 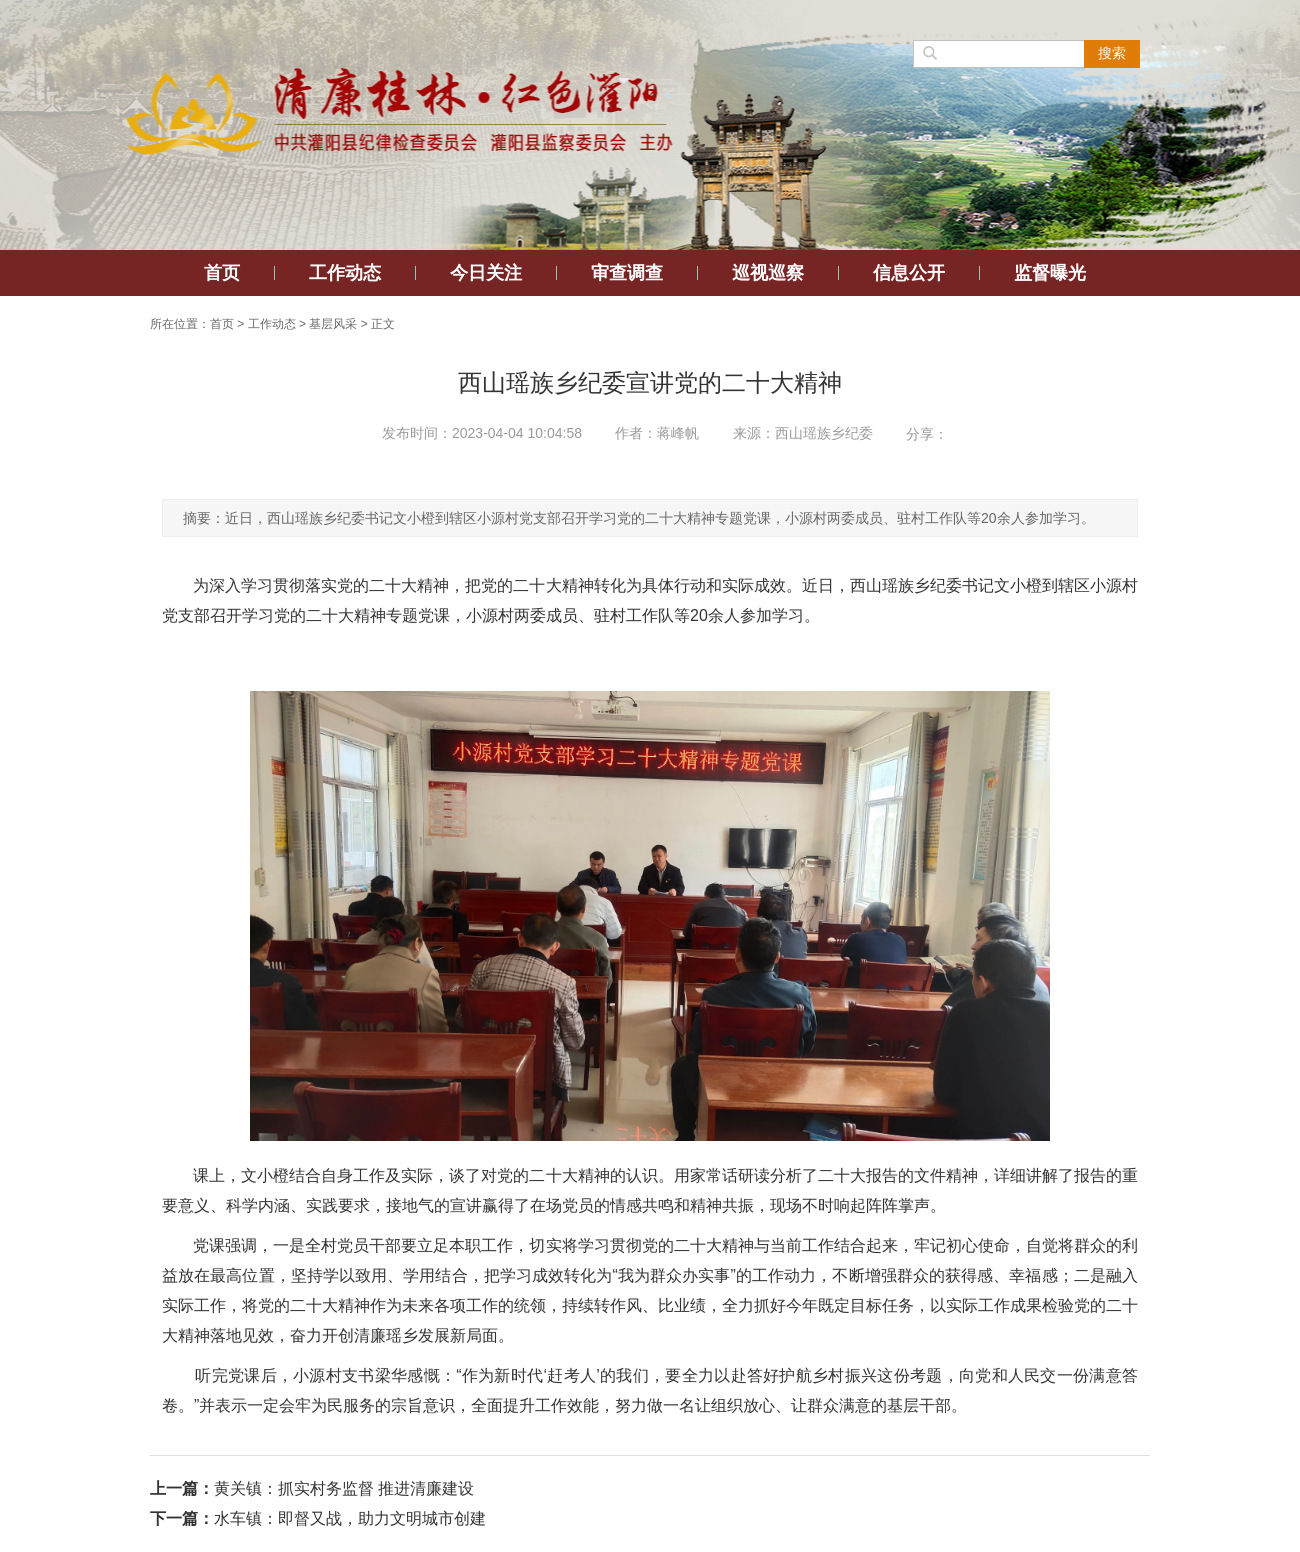 I want to click on 上一篇：, so click(x=182, y=1488).